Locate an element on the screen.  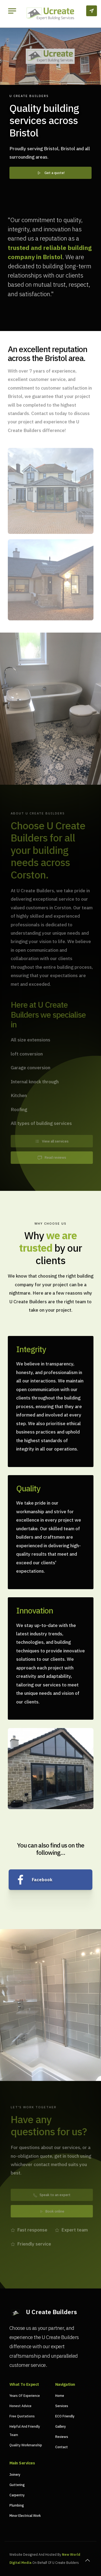
Joinery is located at coordinates (14, 2475).